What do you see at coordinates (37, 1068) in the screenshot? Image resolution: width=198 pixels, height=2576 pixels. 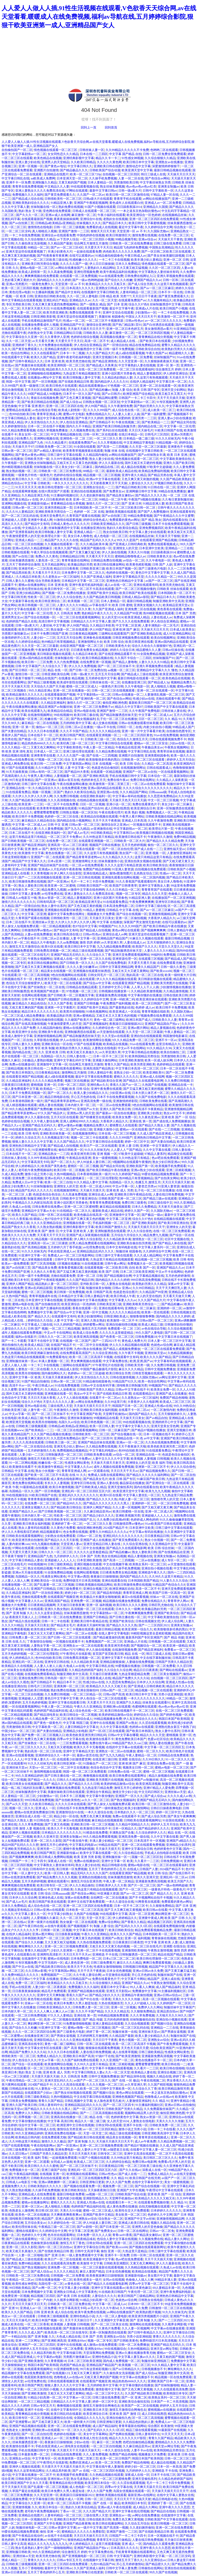 I see `欧美日韩在线一二` at bounding box center [37, 1068].